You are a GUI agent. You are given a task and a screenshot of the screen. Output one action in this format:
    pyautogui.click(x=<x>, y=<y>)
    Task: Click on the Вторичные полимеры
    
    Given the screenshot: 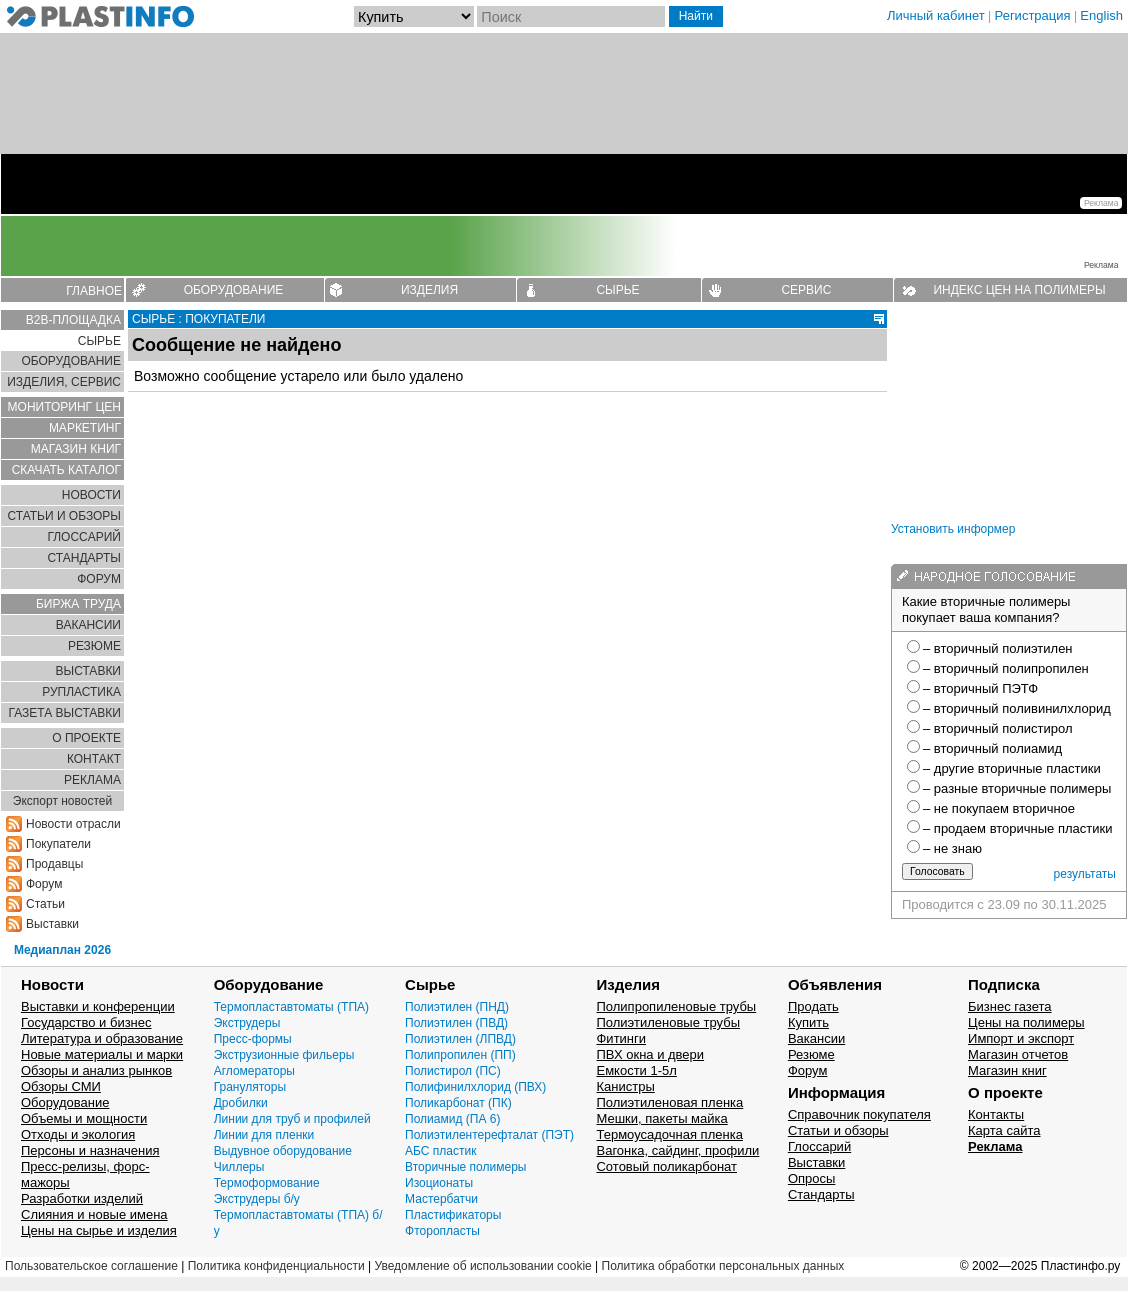 What is the action you would take?
    pyautogui.click(x=465, y=1167)
    